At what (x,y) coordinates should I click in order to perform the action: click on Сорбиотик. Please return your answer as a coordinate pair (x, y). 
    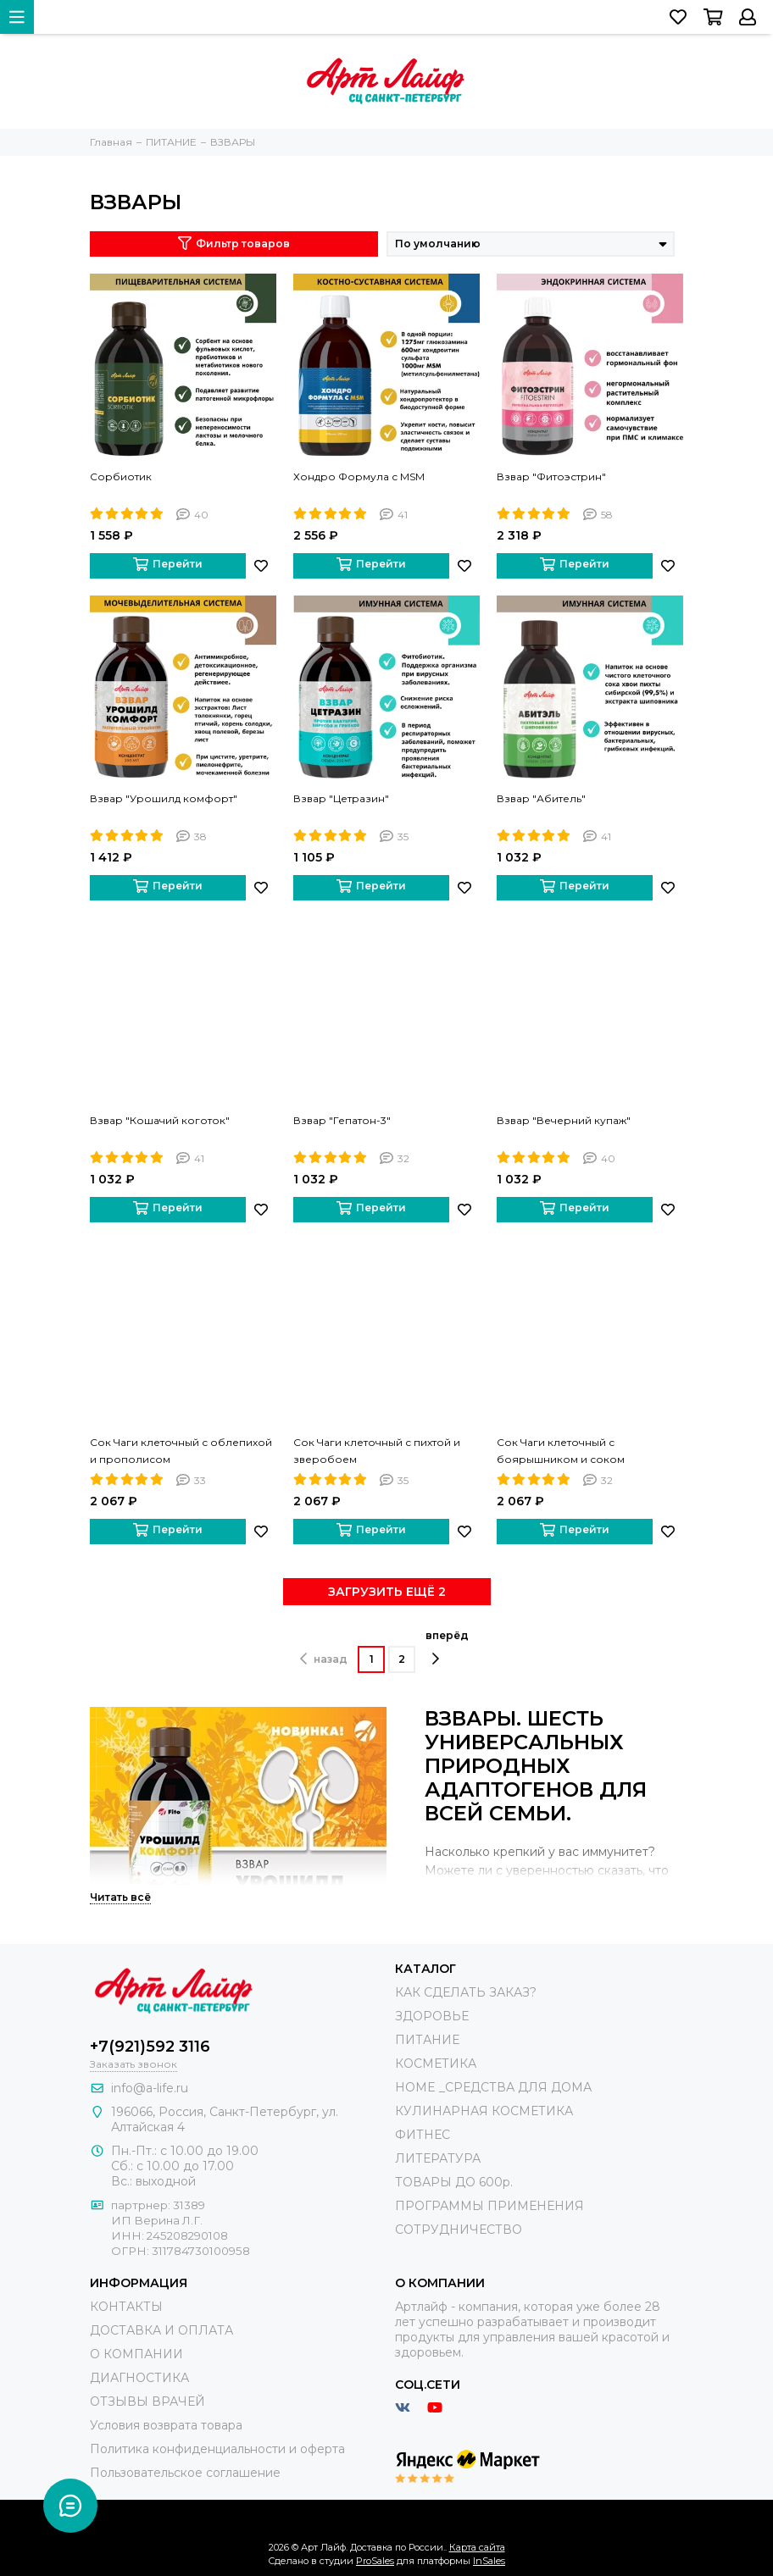
    Looking at the image, I should click on (121, 476).